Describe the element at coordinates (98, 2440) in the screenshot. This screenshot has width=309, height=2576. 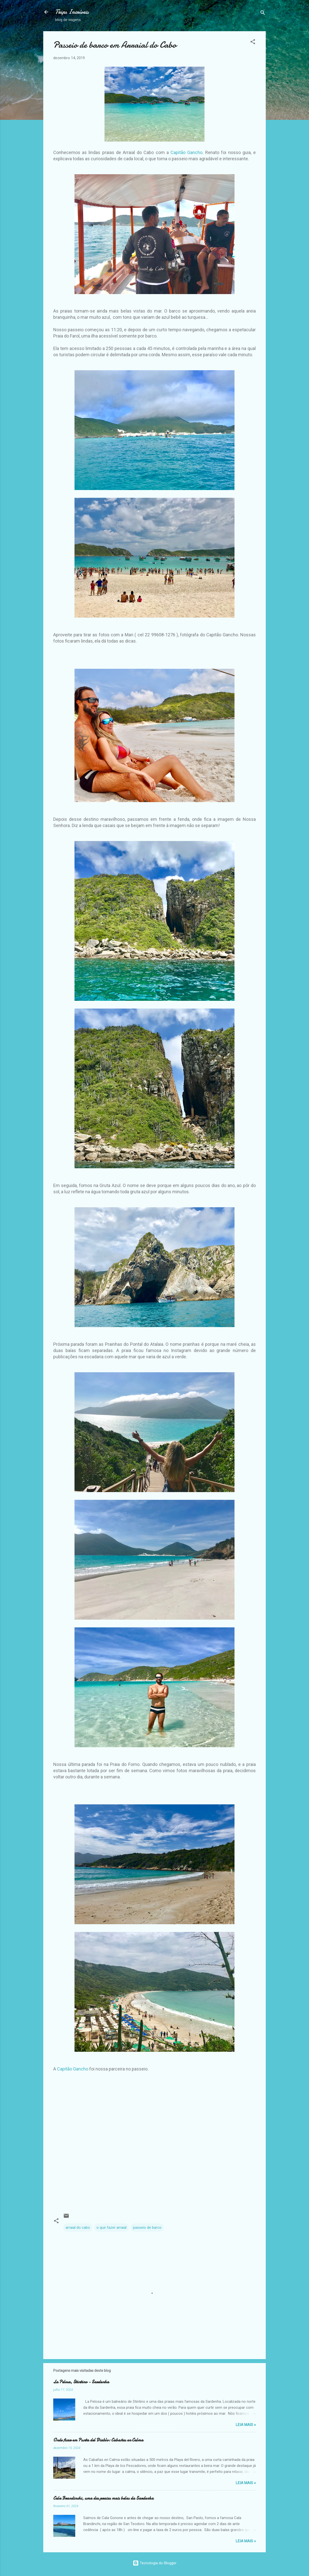
I see `Onde ficar em Punta del Diablo: Cabañas en Calma` at that location.